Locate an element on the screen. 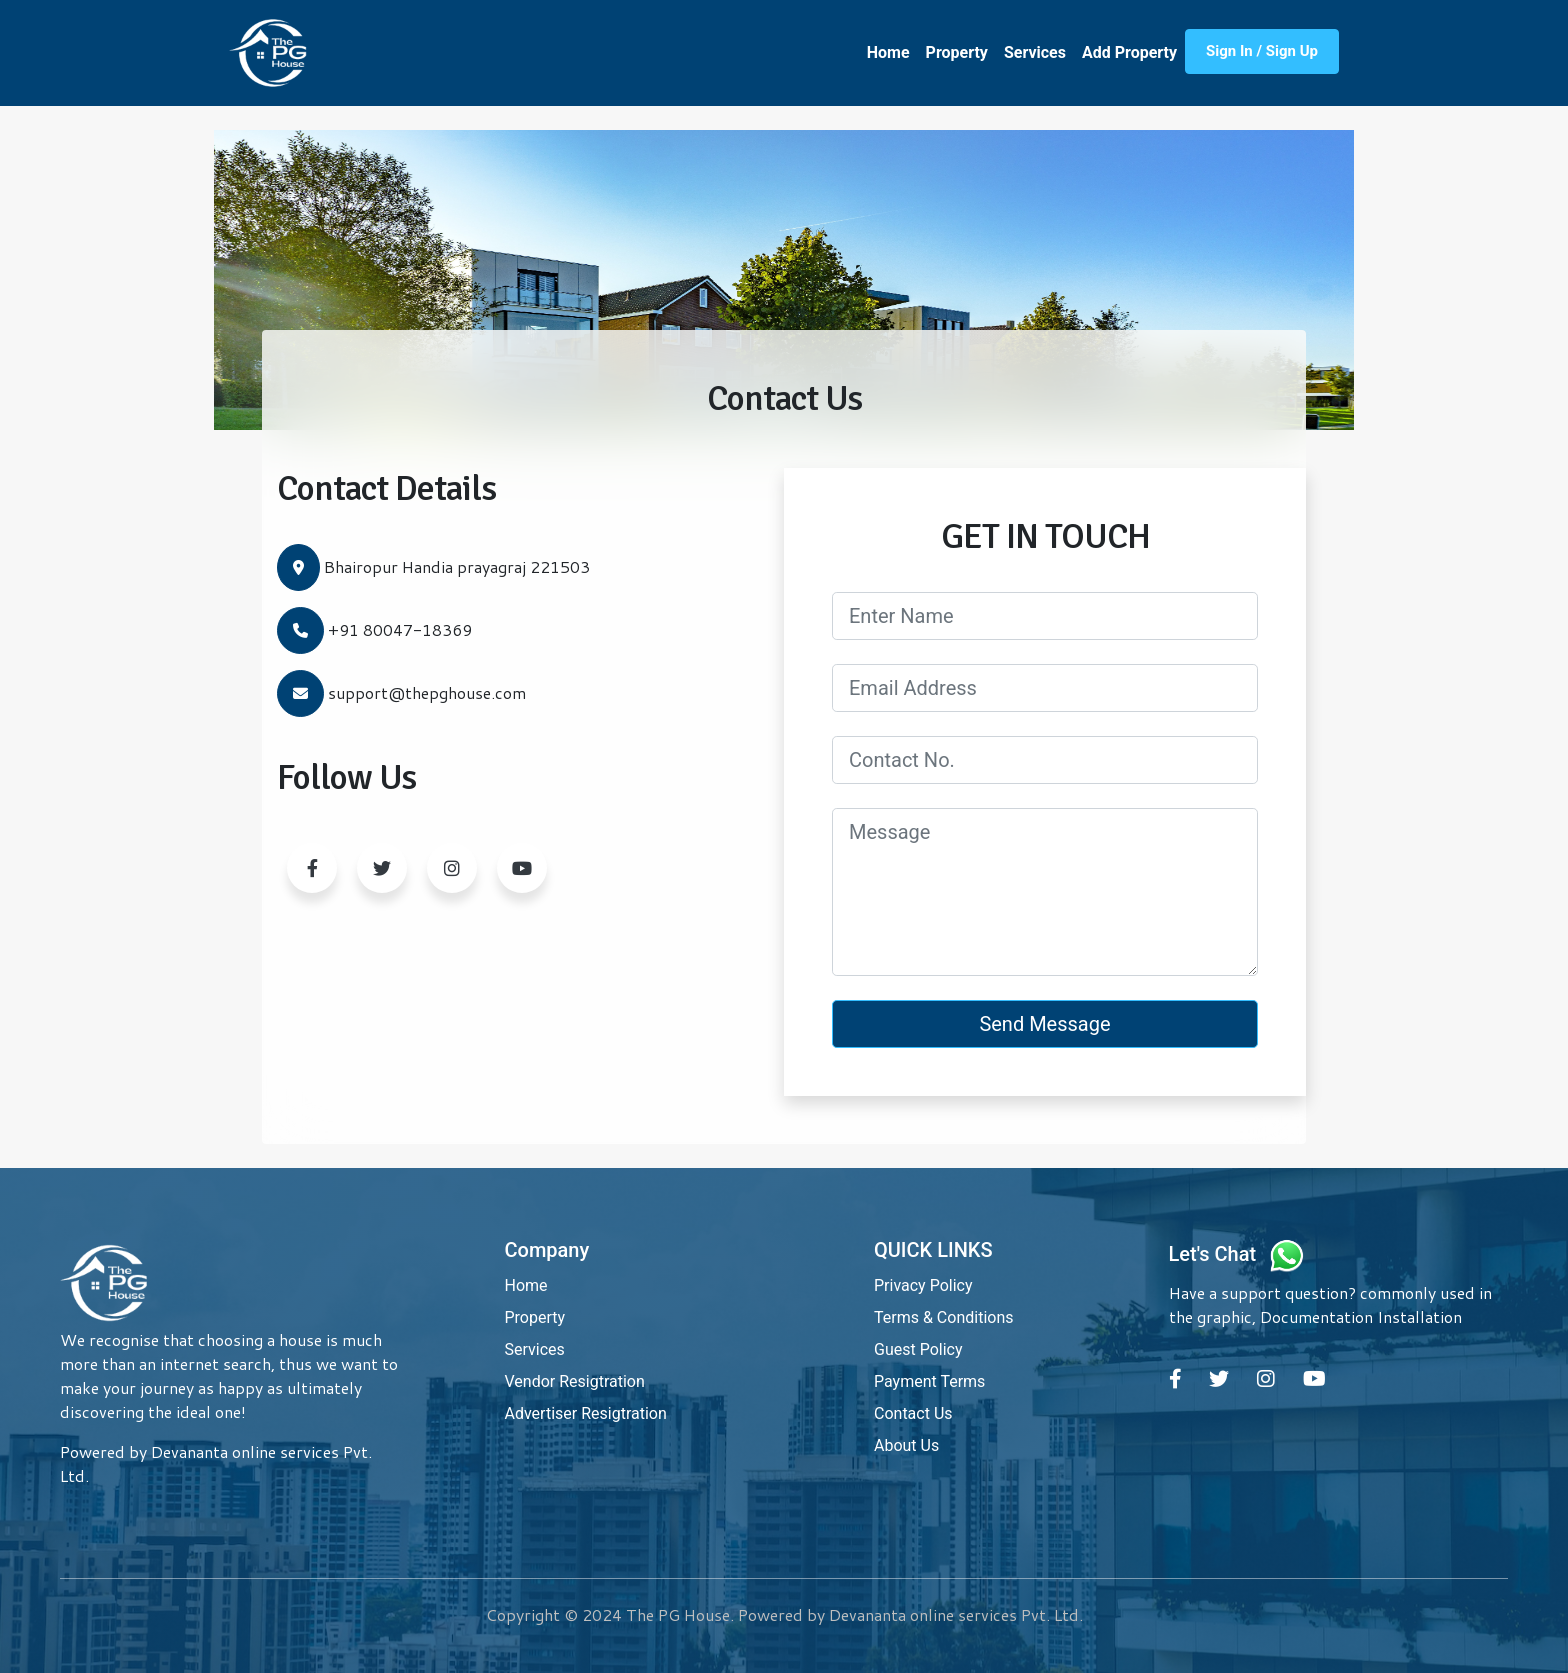  Privacy Policy is located at coordinates (923, 1285).